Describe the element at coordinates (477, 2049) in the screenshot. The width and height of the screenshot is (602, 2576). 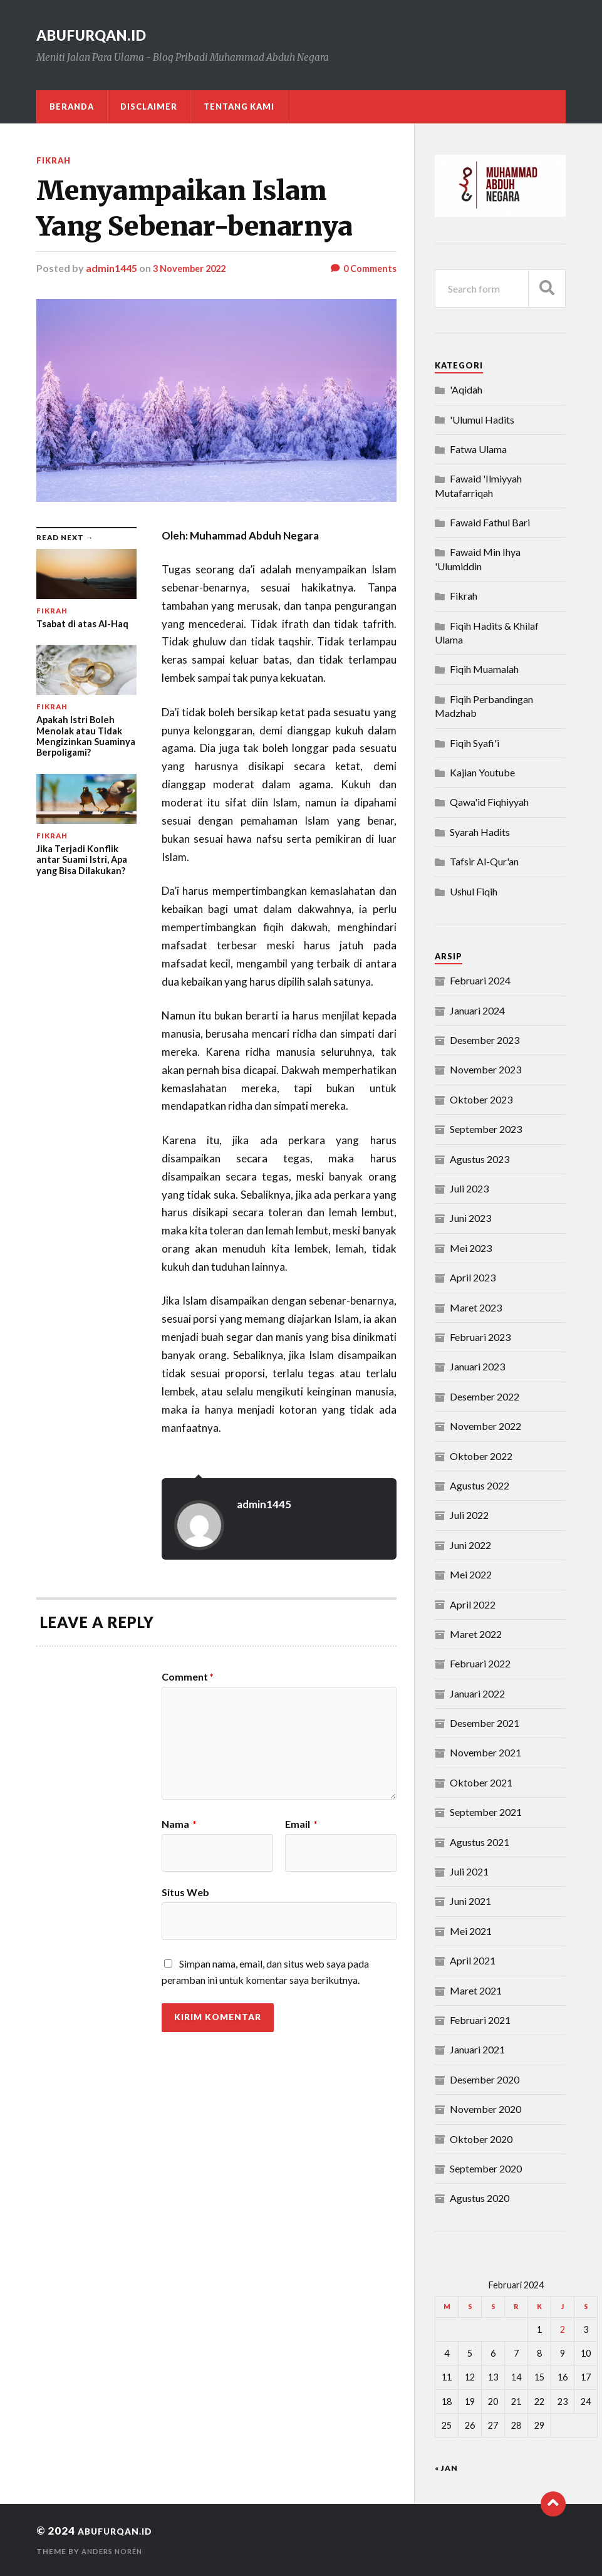
I see `Januari 2021` at that location.